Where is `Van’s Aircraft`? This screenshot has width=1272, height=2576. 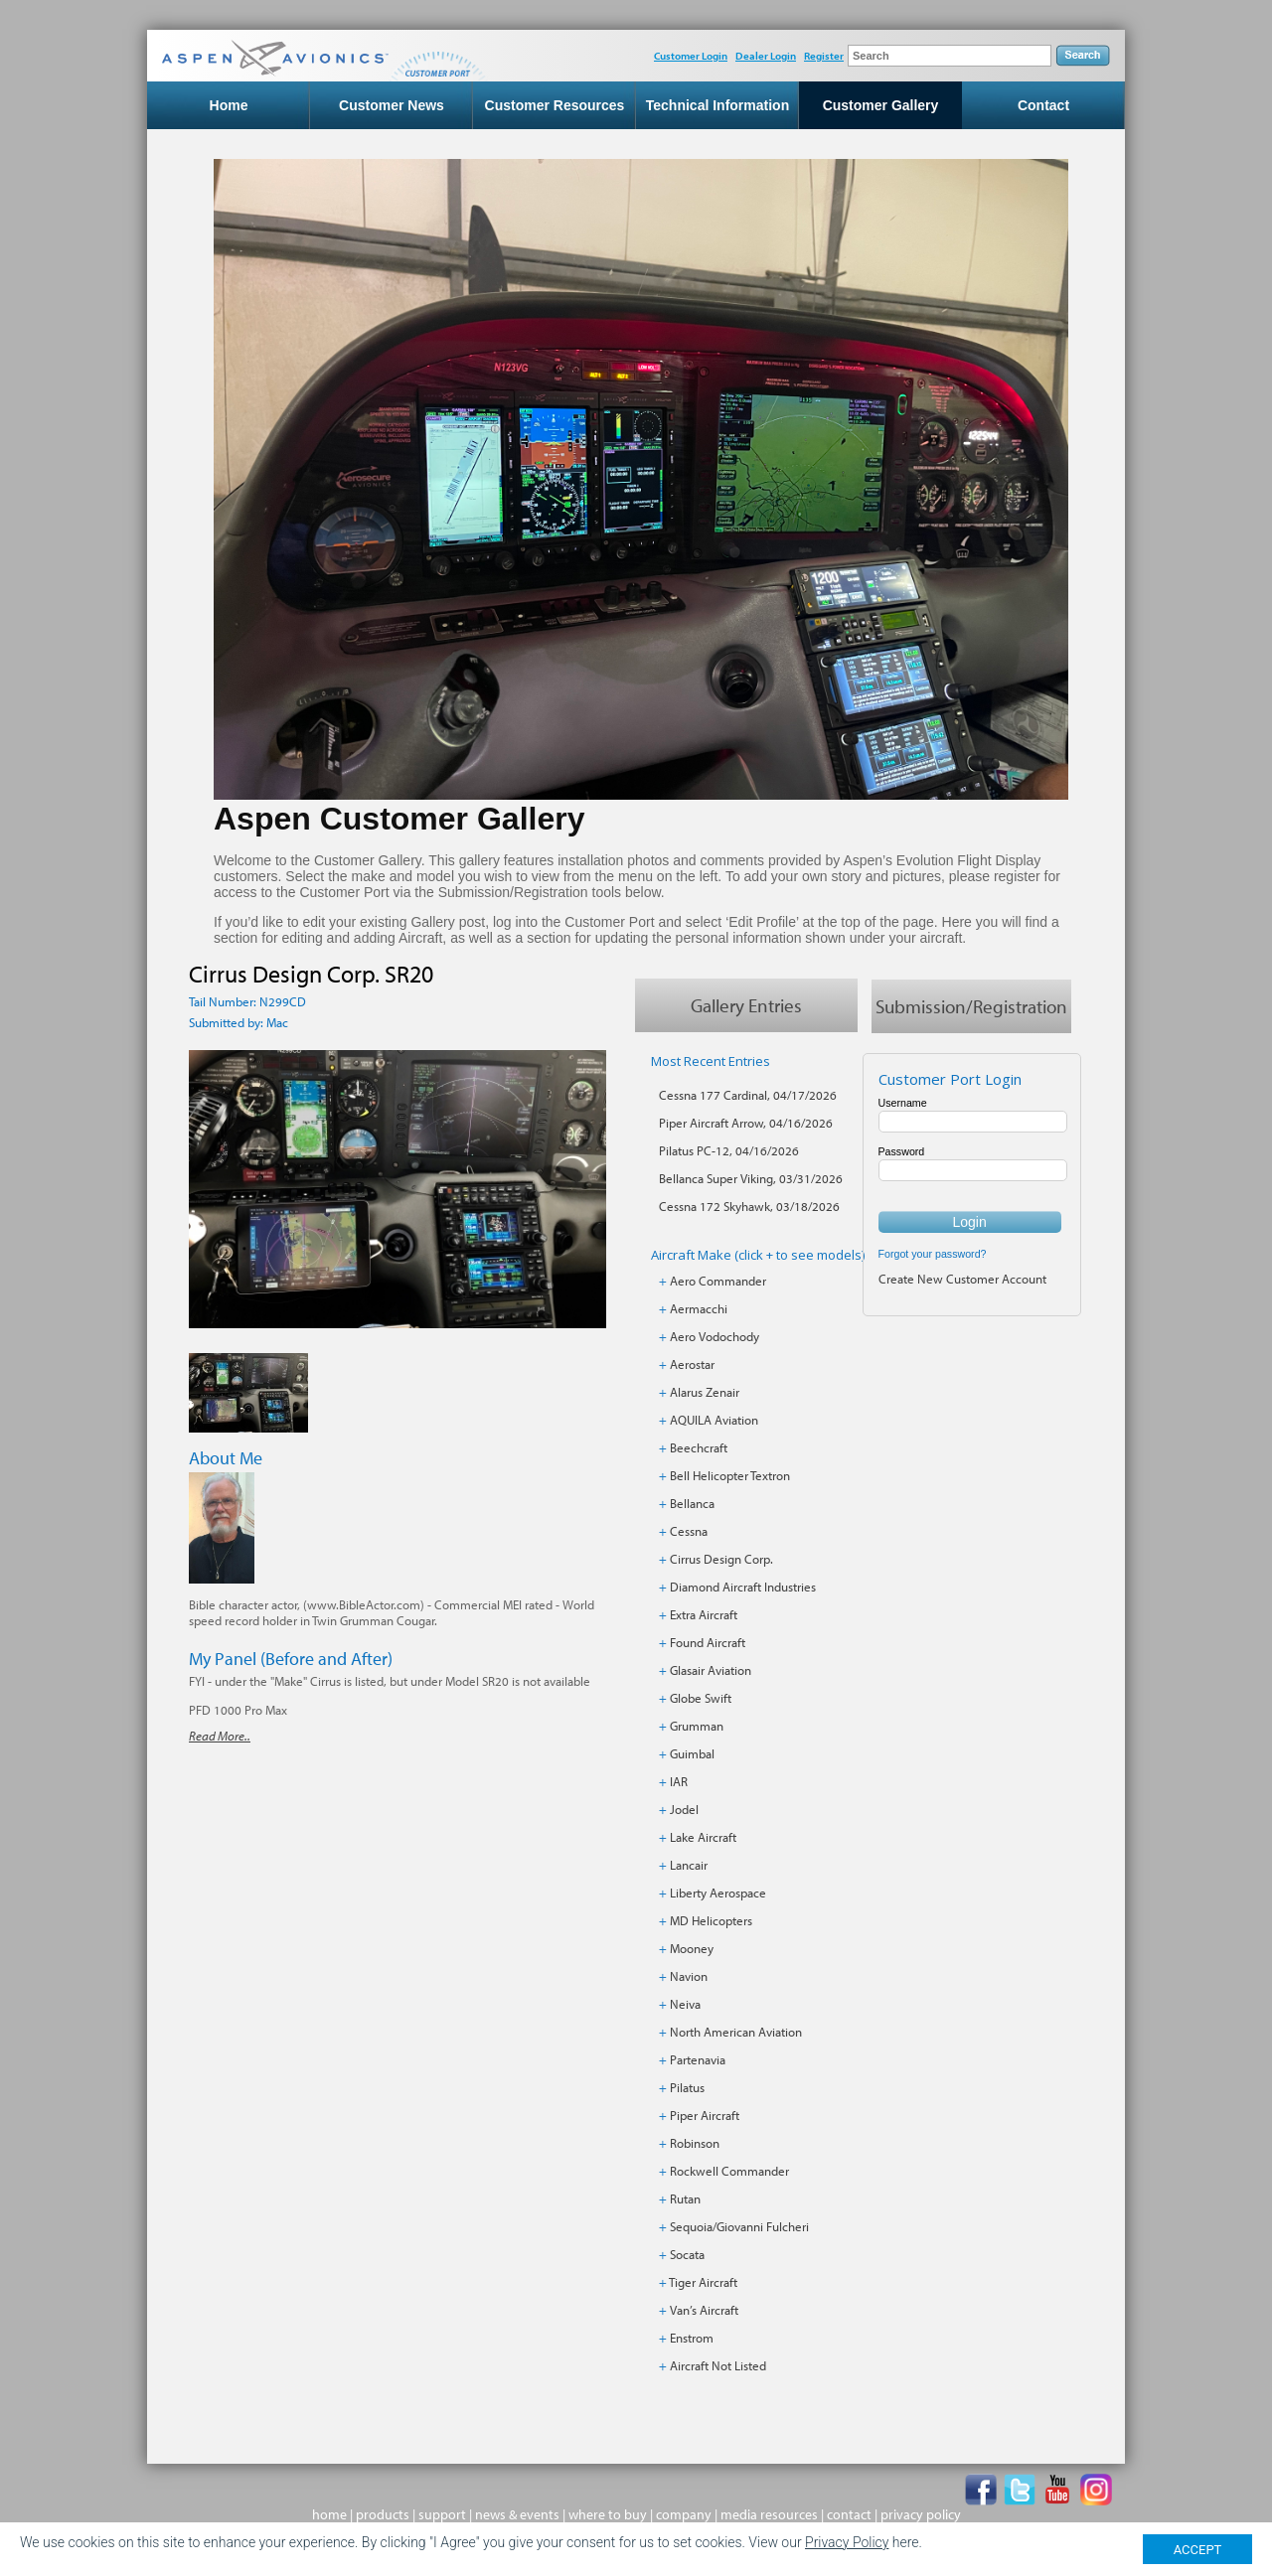
Van’s Aircraft is located at coordinates (704, 2310).